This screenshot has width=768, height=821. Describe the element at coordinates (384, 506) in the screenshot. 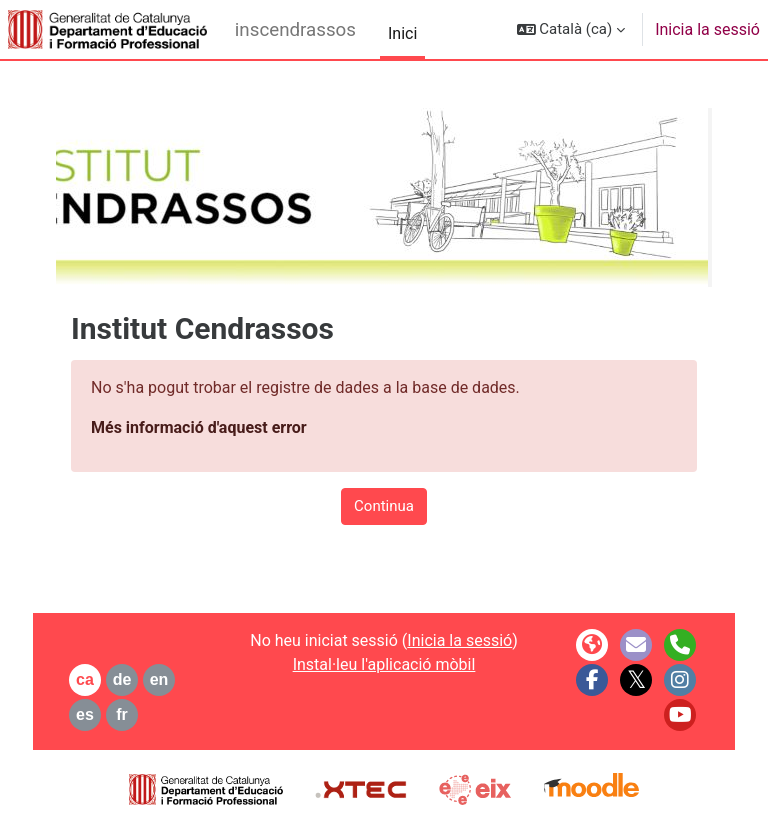

I see `Continua` at that location.